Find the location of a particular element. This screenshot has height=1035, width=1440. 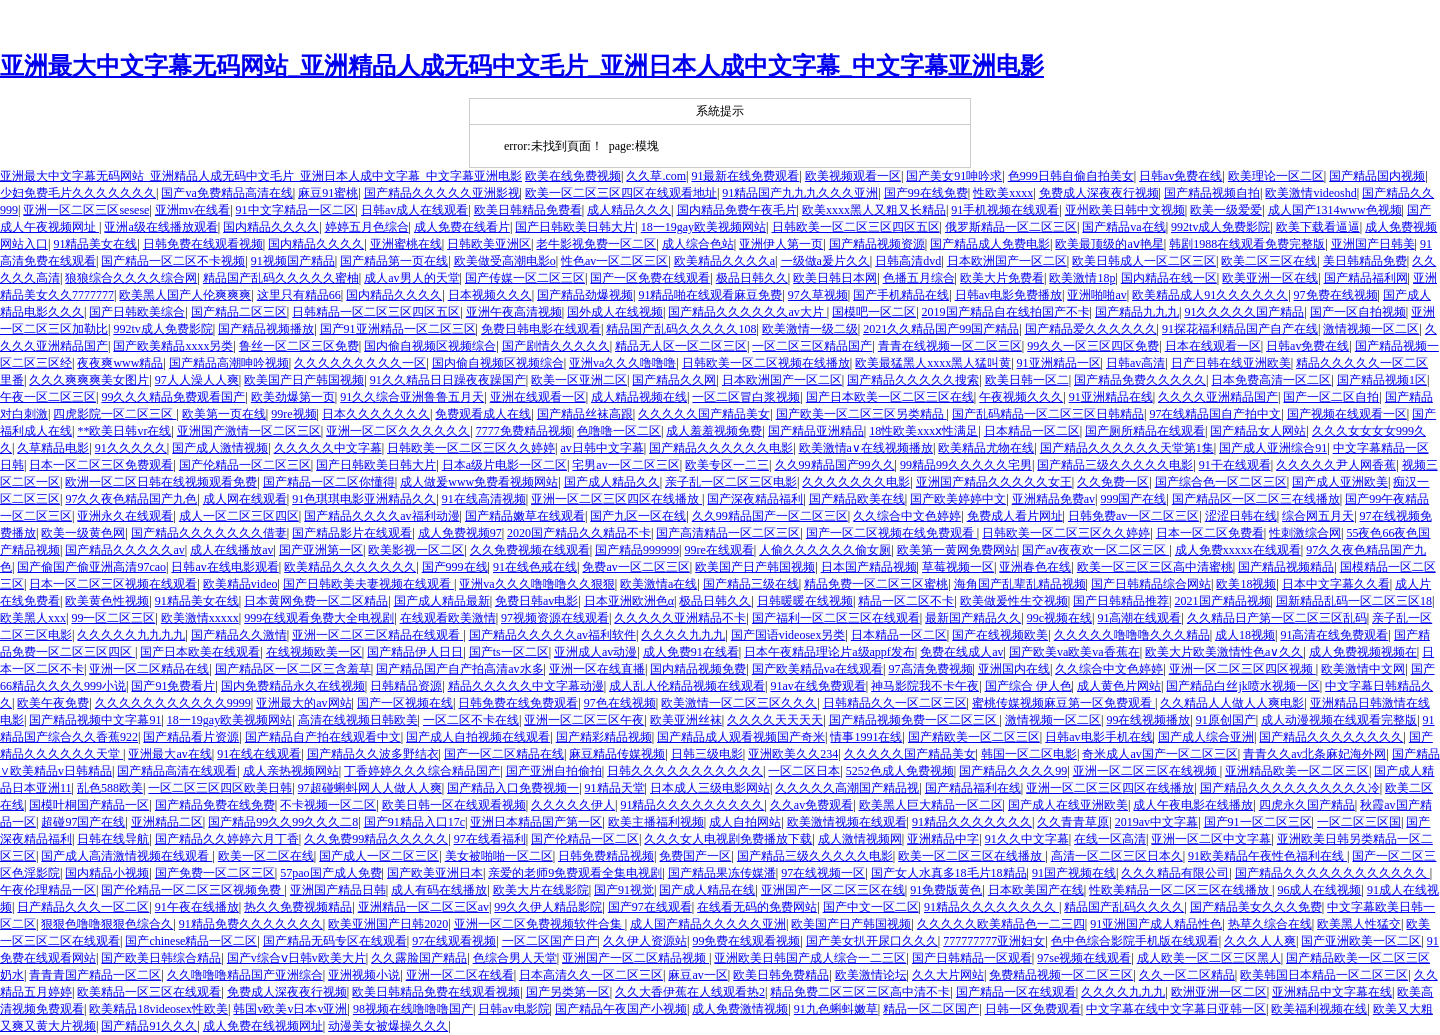

这里只有精品66 is located at coordinates (299, 295).